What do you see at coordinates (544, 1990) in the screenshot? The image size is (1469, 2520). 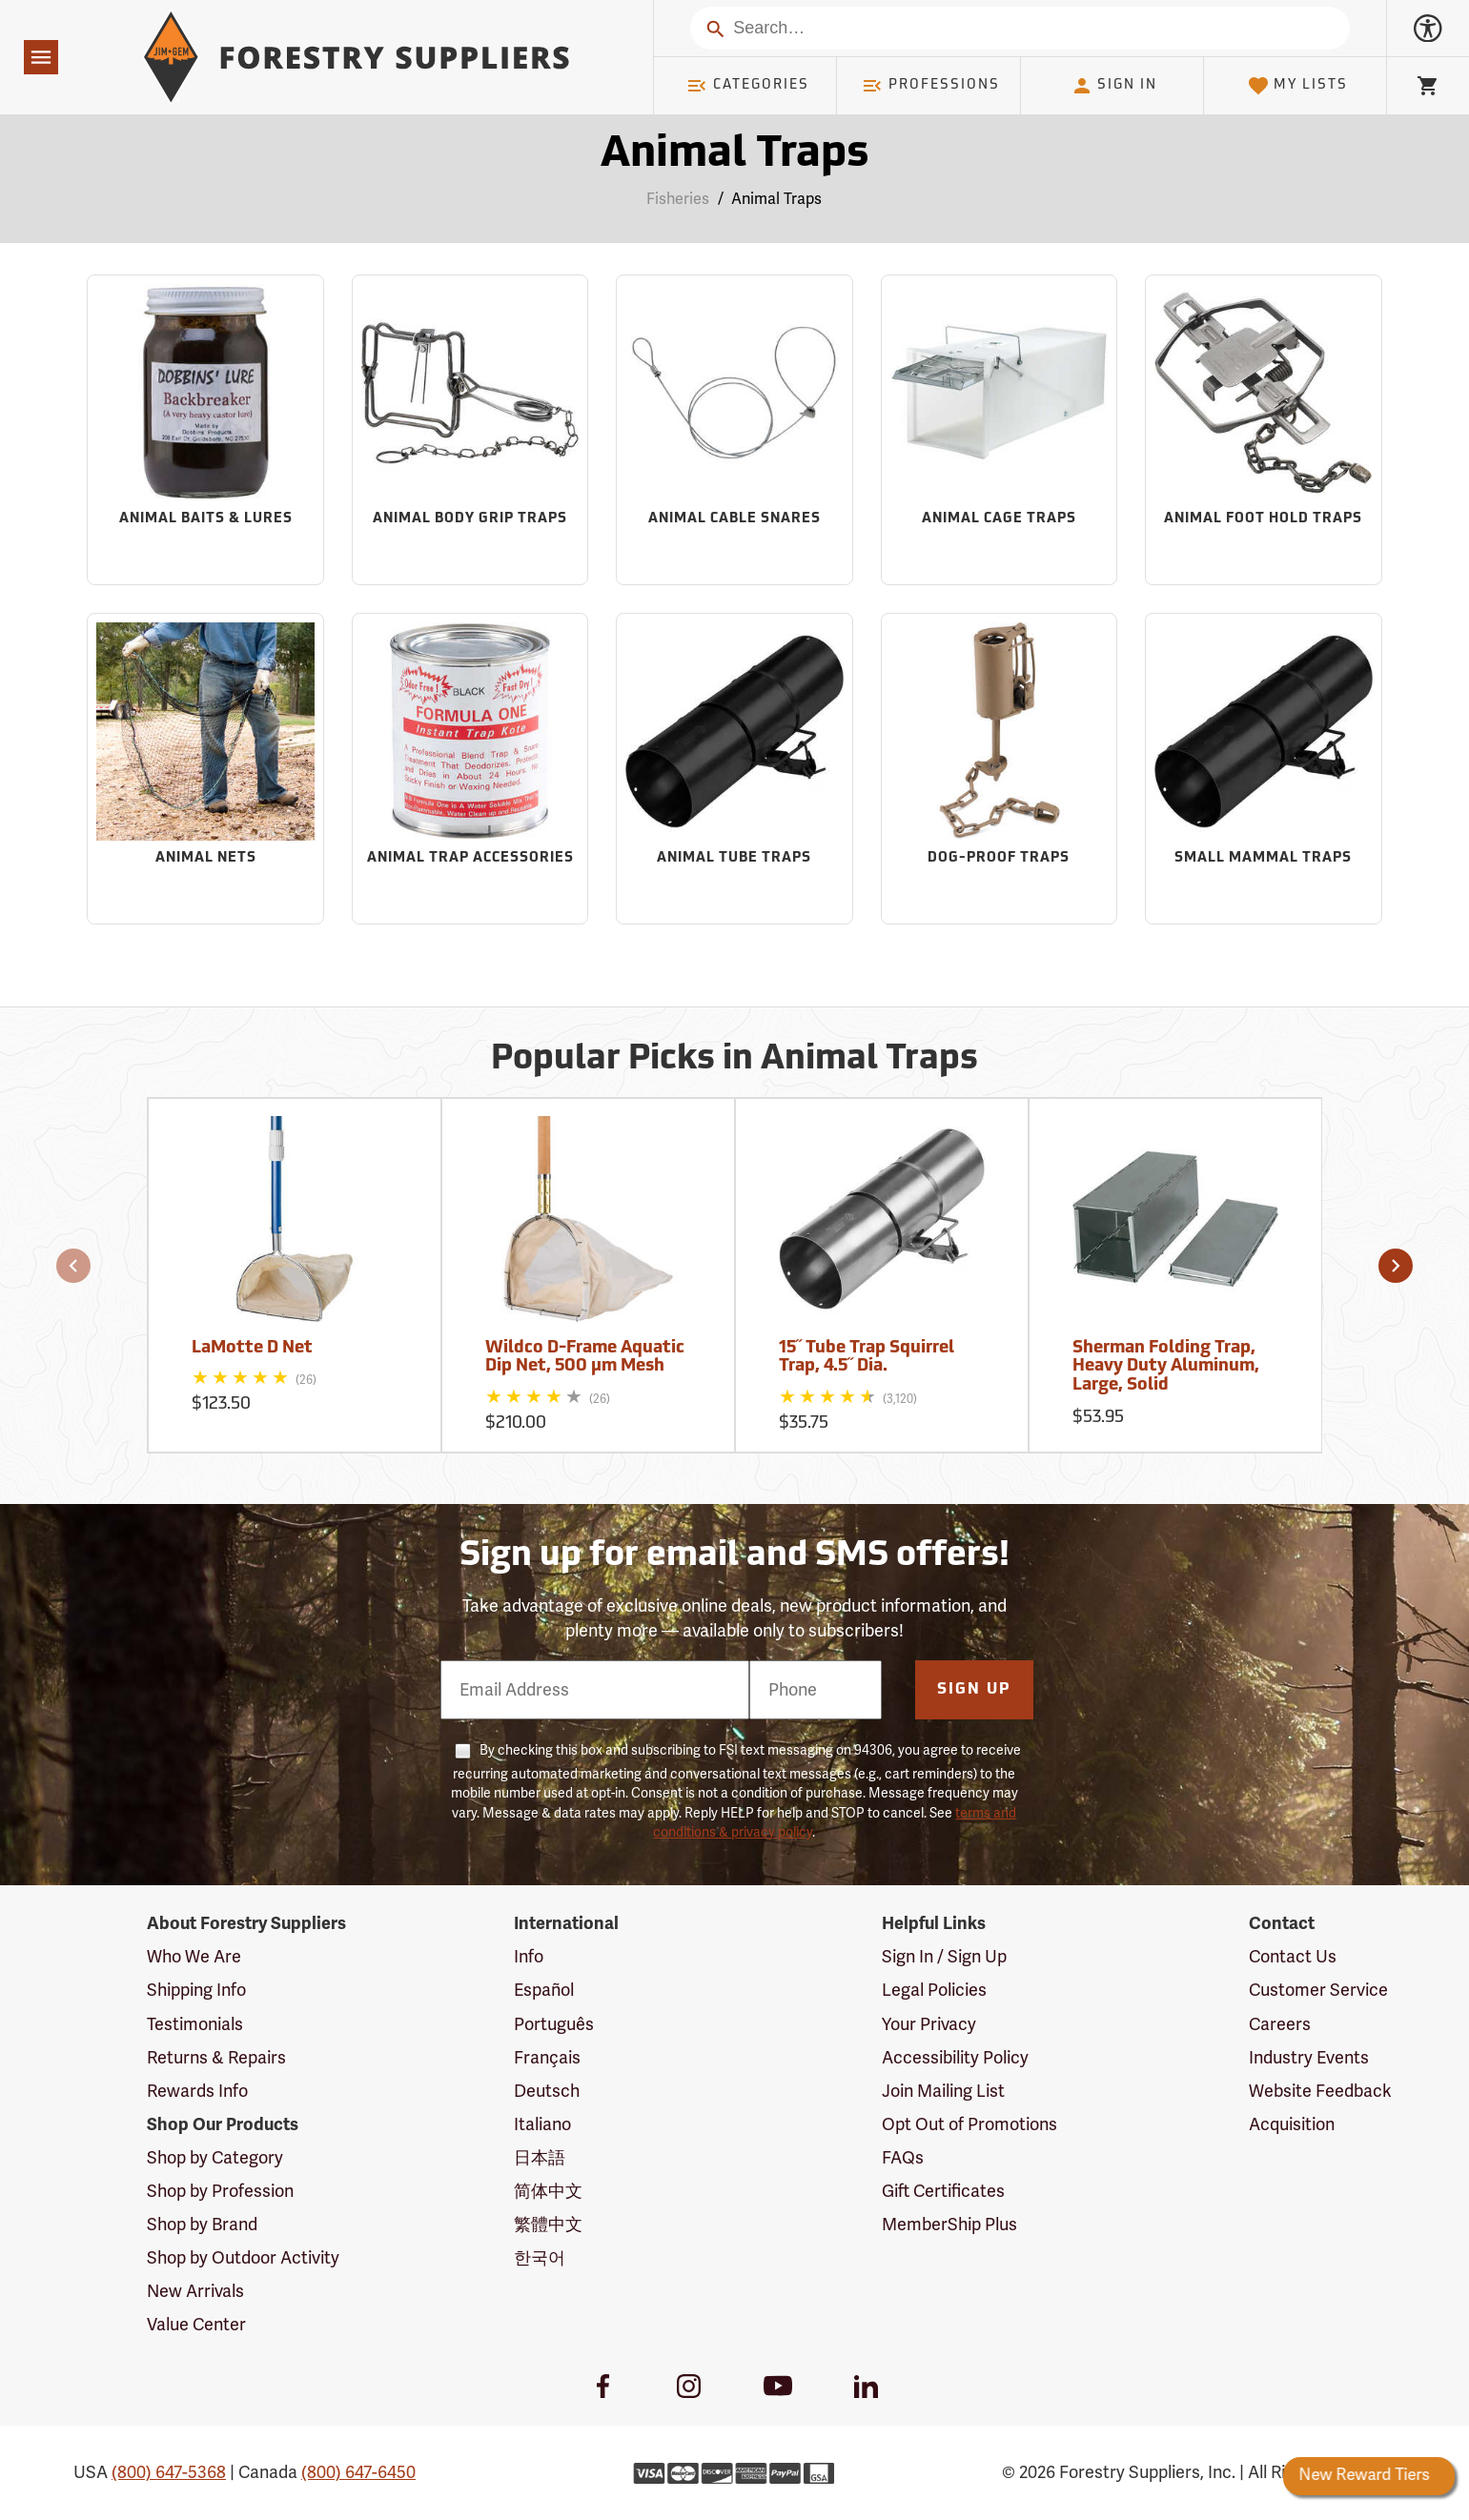 I see `Español` at bounding box center [544, 1990].